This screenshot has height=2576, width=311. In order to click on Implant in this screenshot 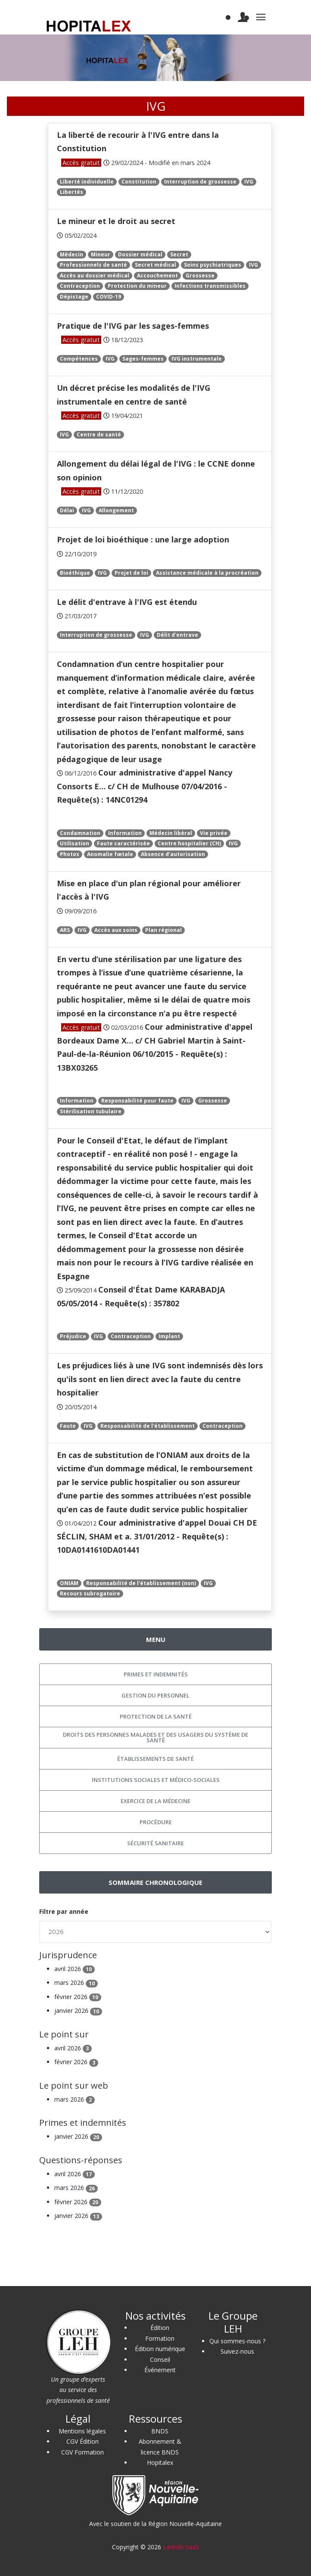, I will do `click(169, 1336)`.